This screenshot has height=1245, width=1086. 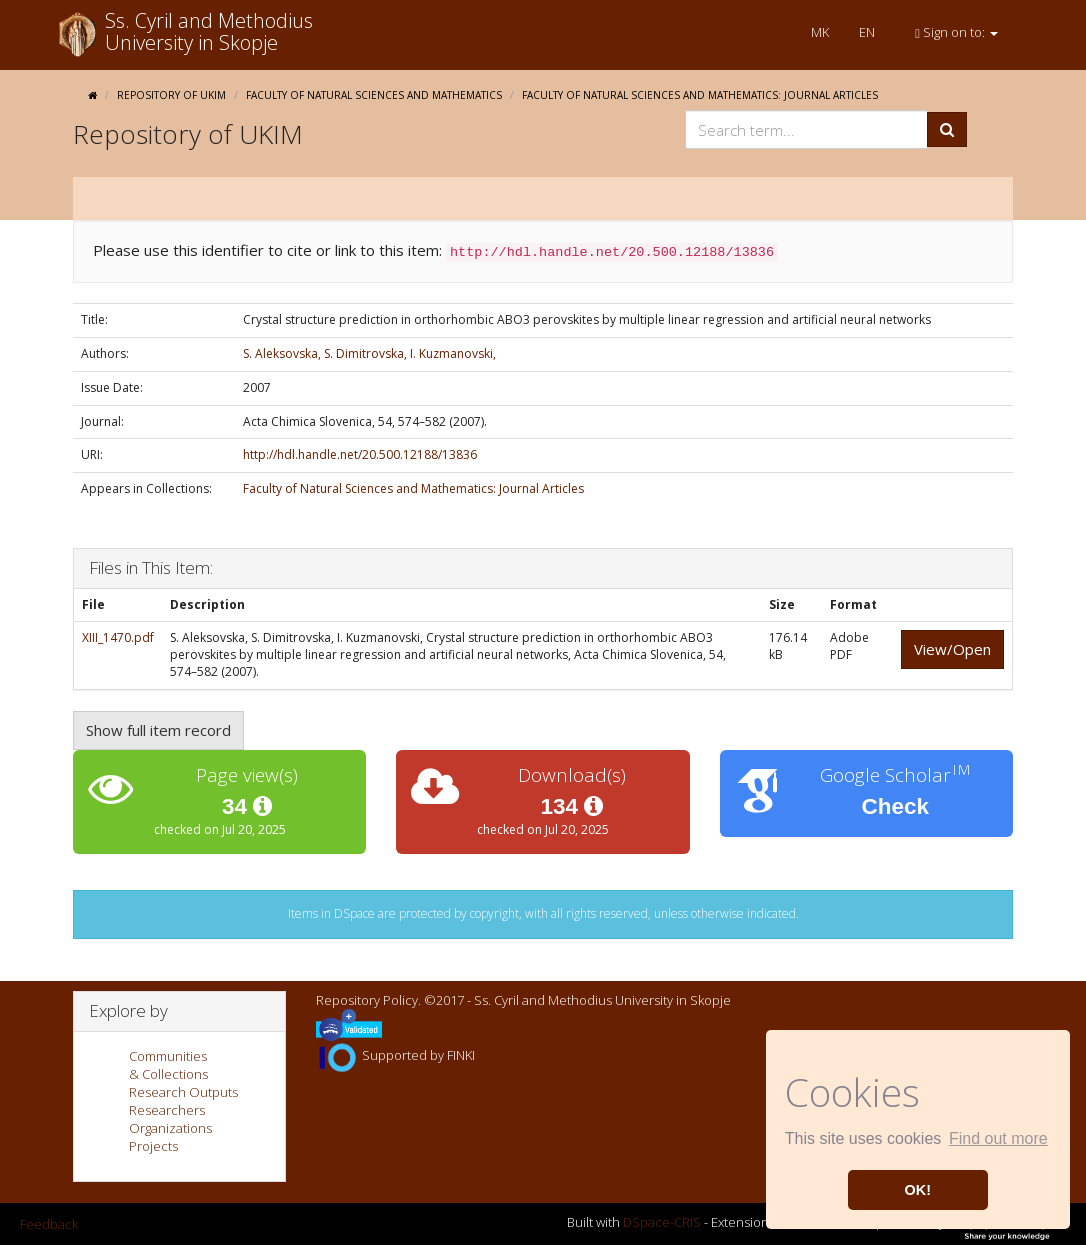 I want to click on Check, so click(x=896, y=806).